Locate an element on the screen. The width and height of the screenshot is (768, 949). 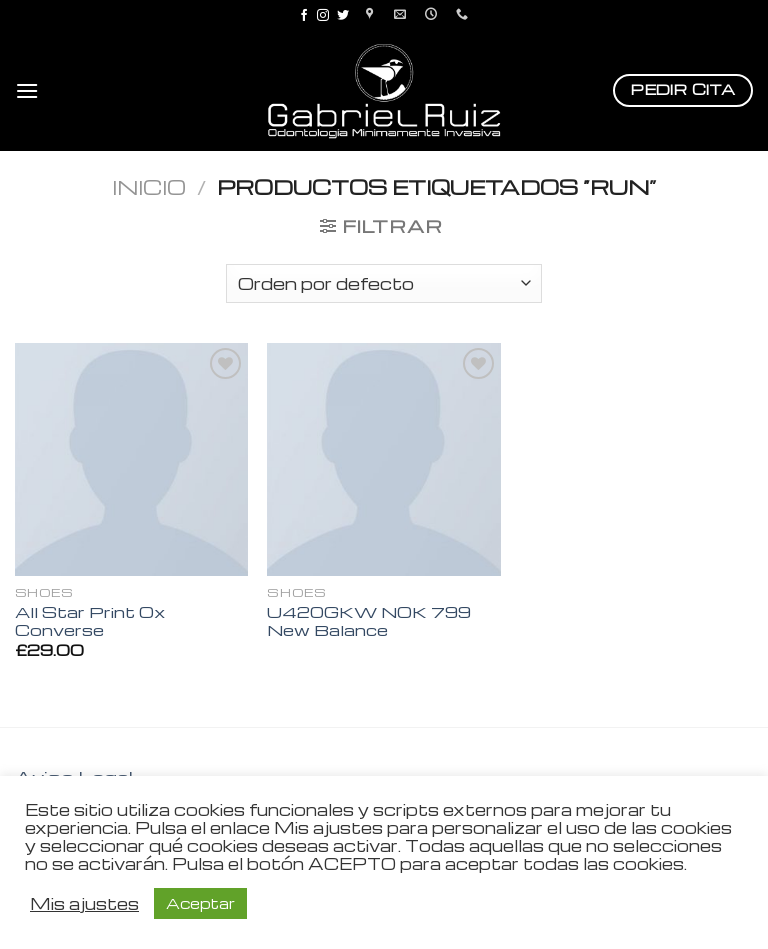
[Menú] is located at coordinates (27, 90).